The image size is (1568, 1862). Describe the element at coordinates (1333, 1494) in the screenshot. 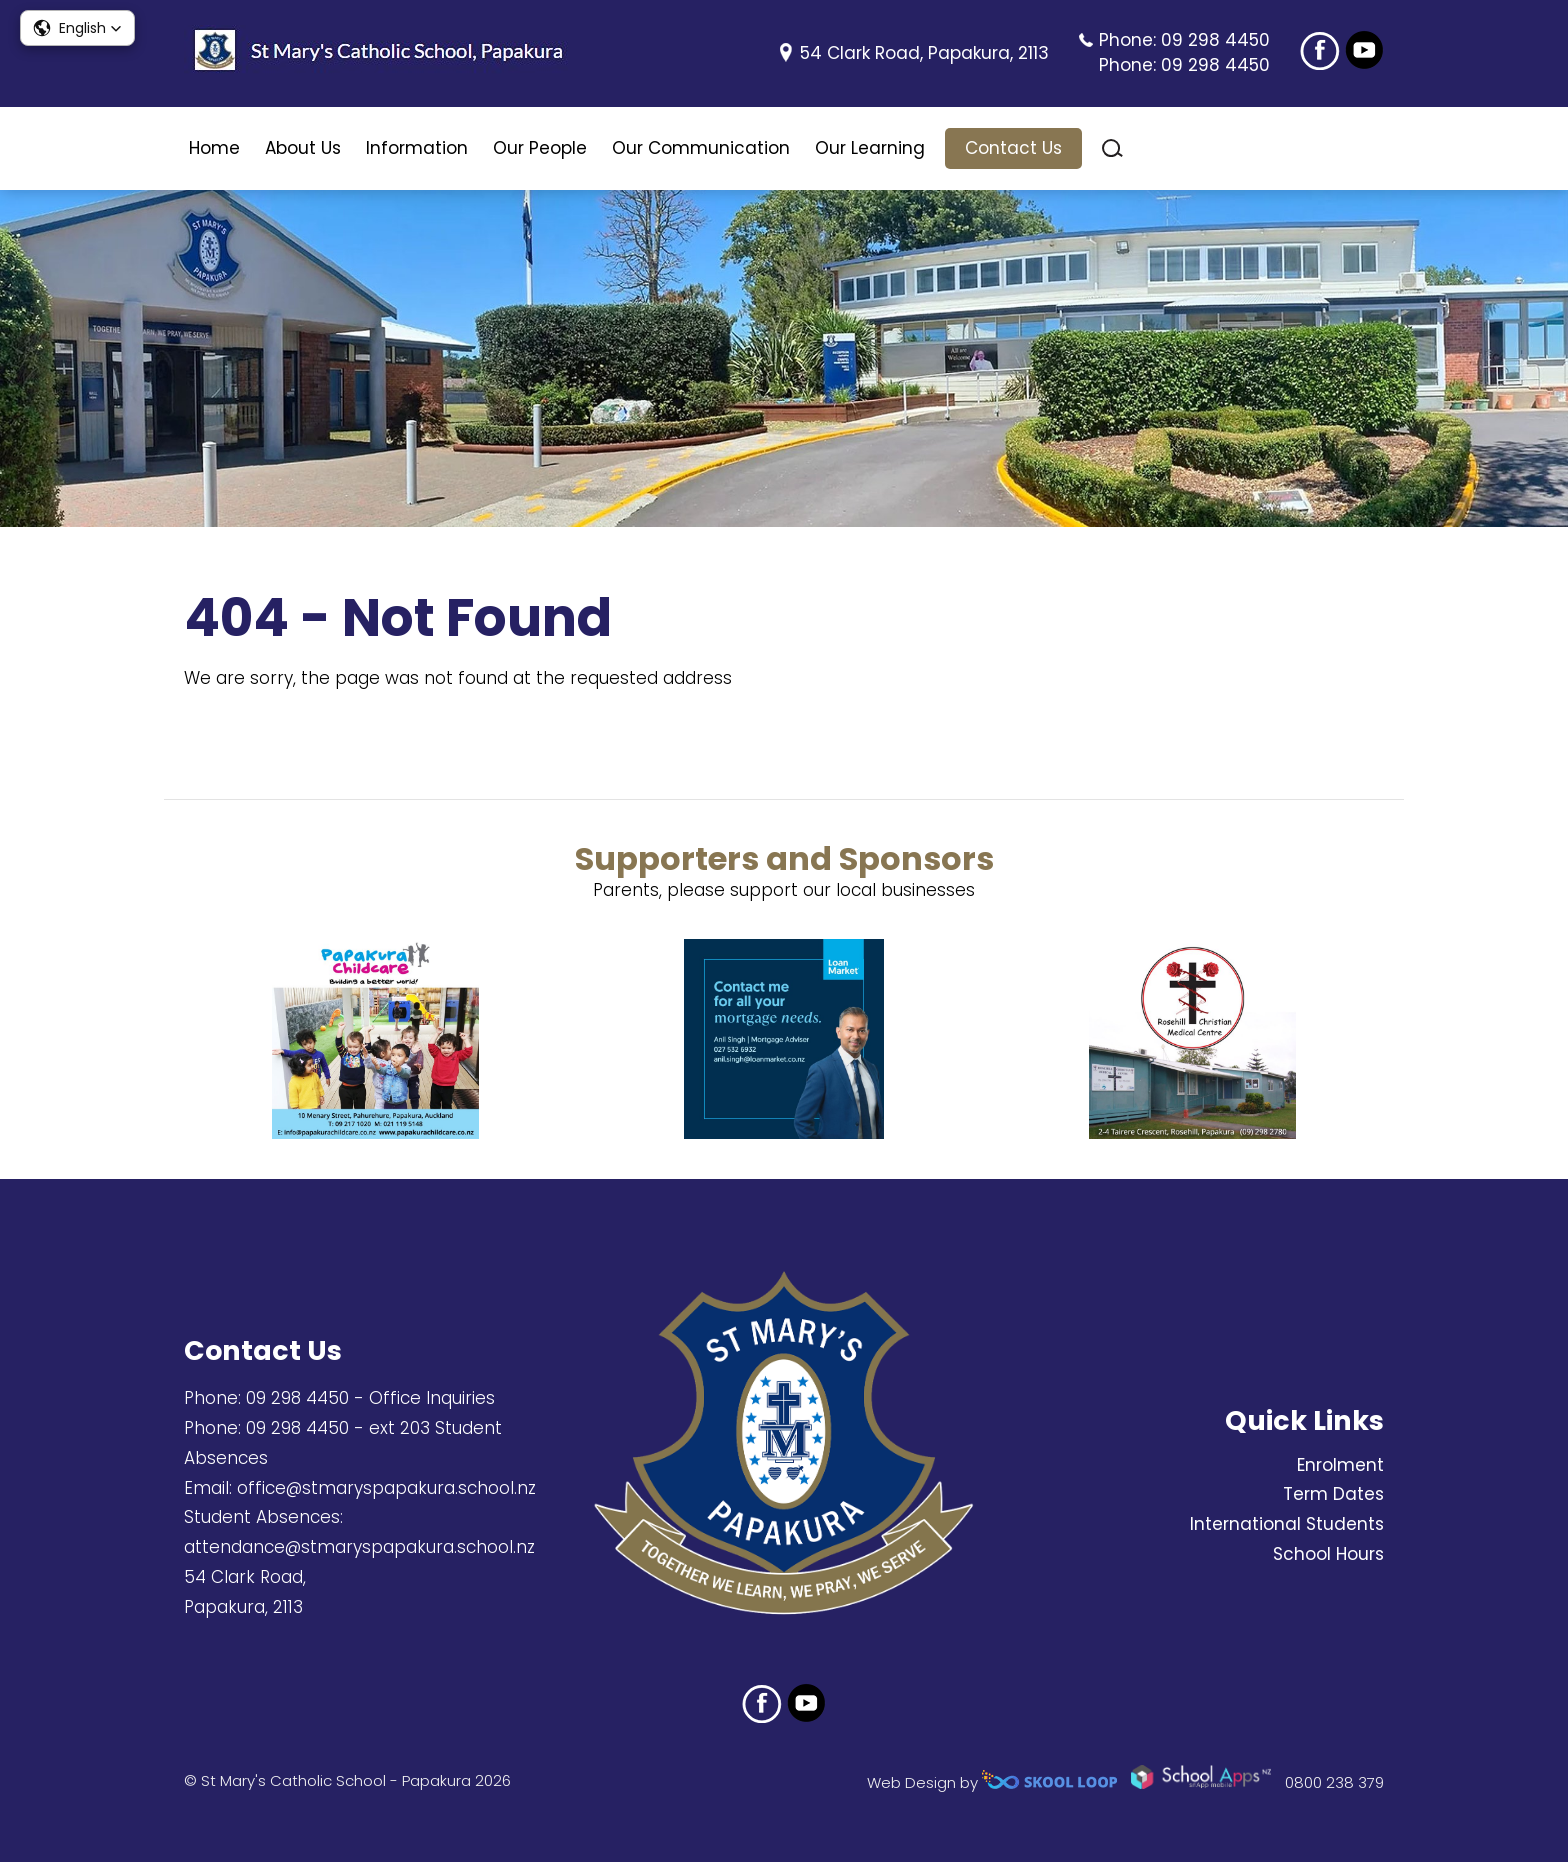

I see `Term Dates` at that location.